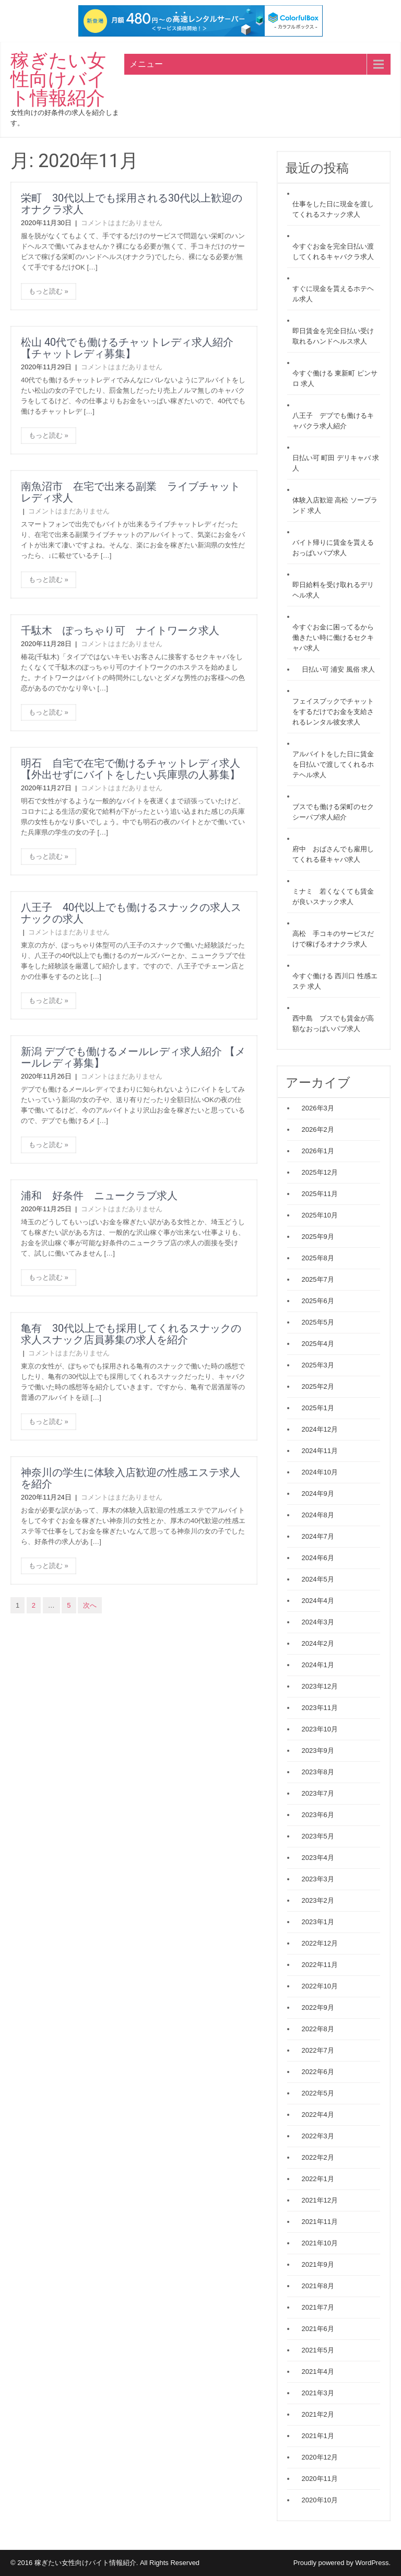  What do you see at coordinates (99, 1195) in the screenshot?
I see `浦和 好条件 ニュークラブ求人` at bounding box center [99, 1195].